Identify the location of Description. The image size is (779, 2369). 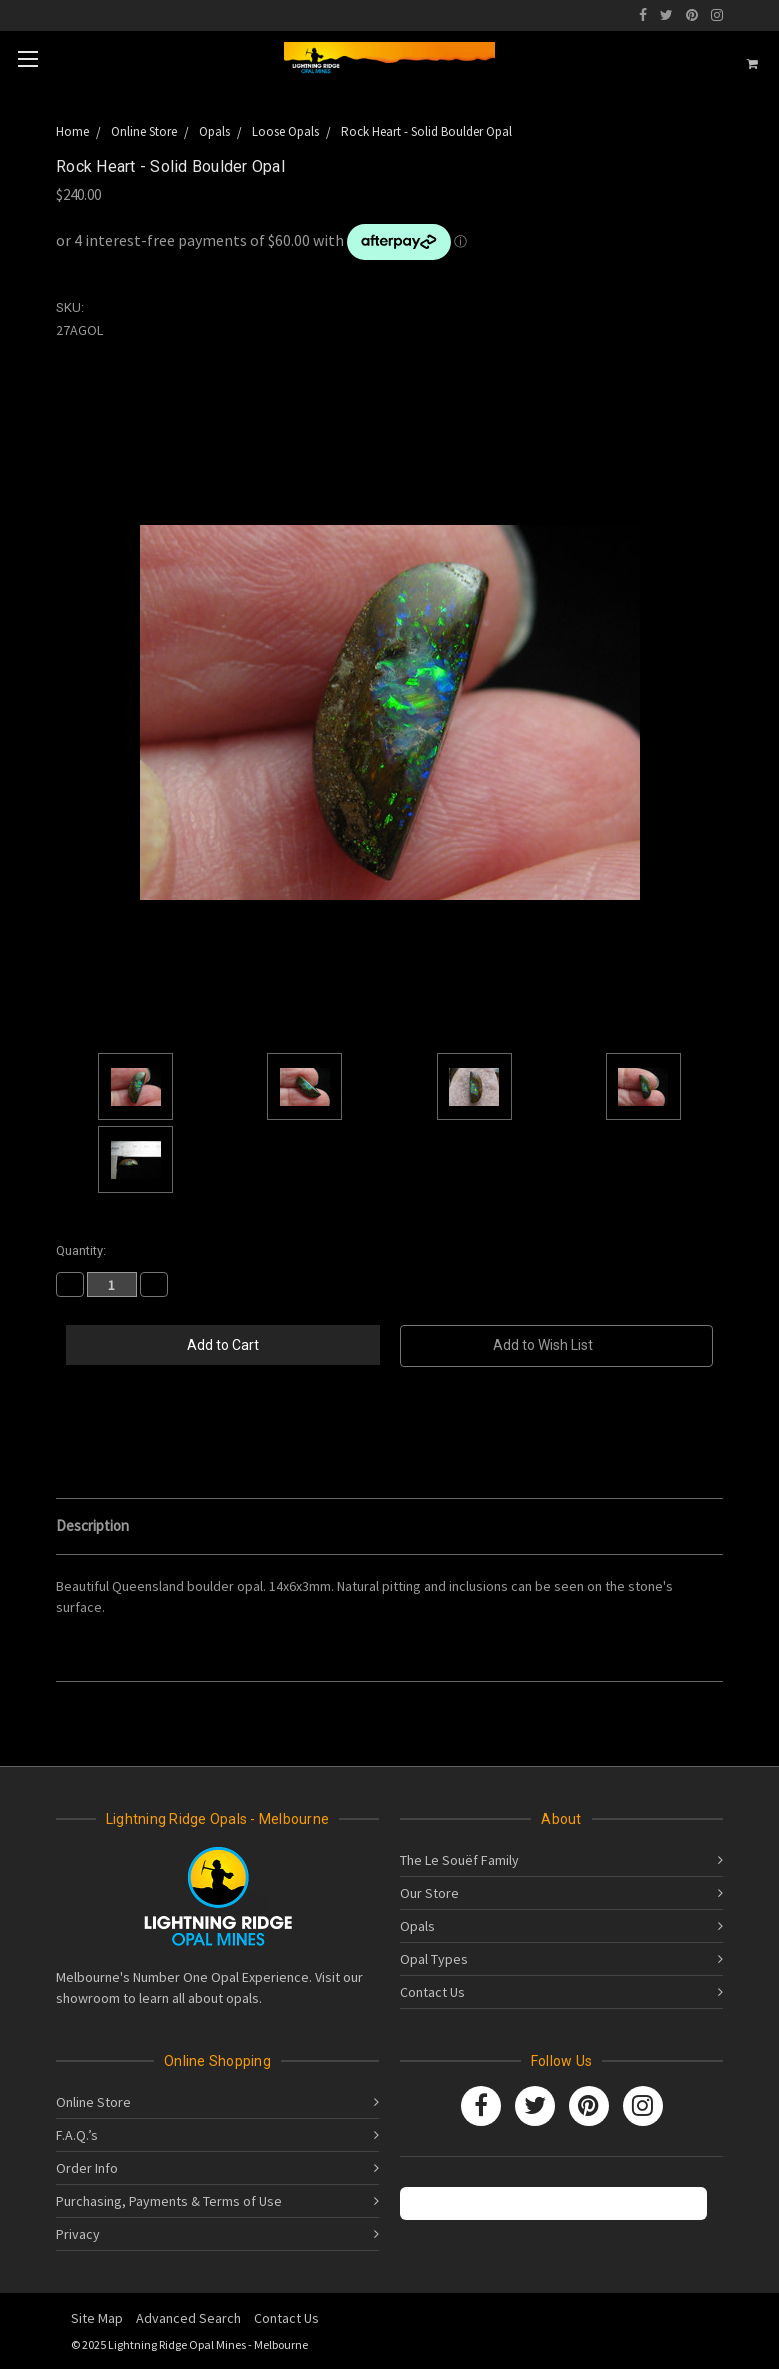
(92, 1525).